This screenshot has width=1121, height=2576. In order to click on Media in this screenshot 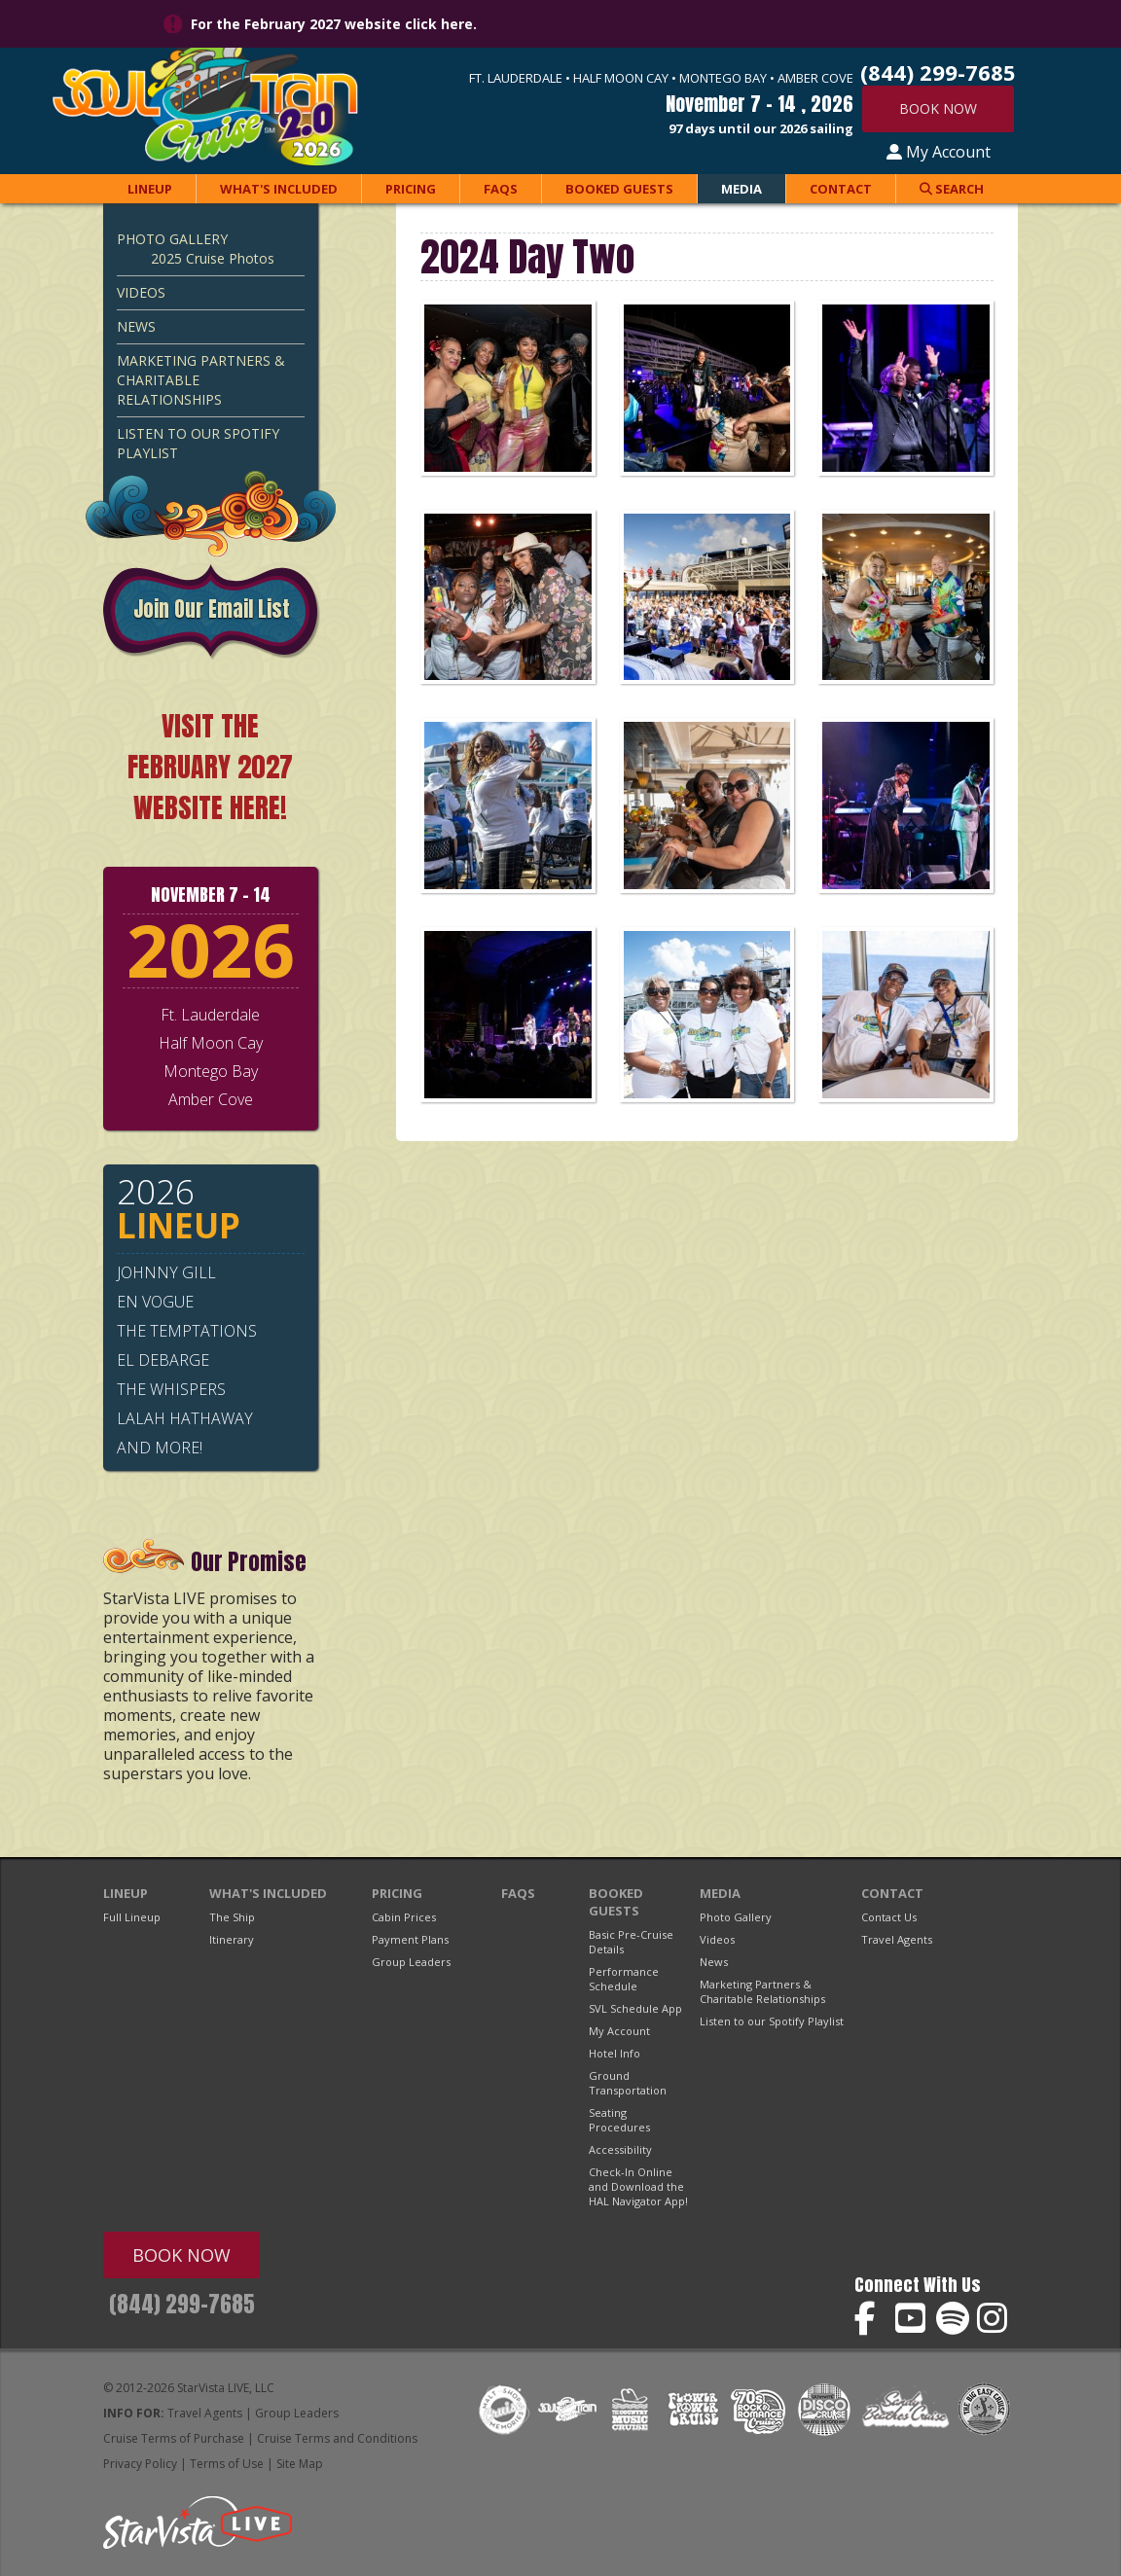, I will do `click(741, 188)`.